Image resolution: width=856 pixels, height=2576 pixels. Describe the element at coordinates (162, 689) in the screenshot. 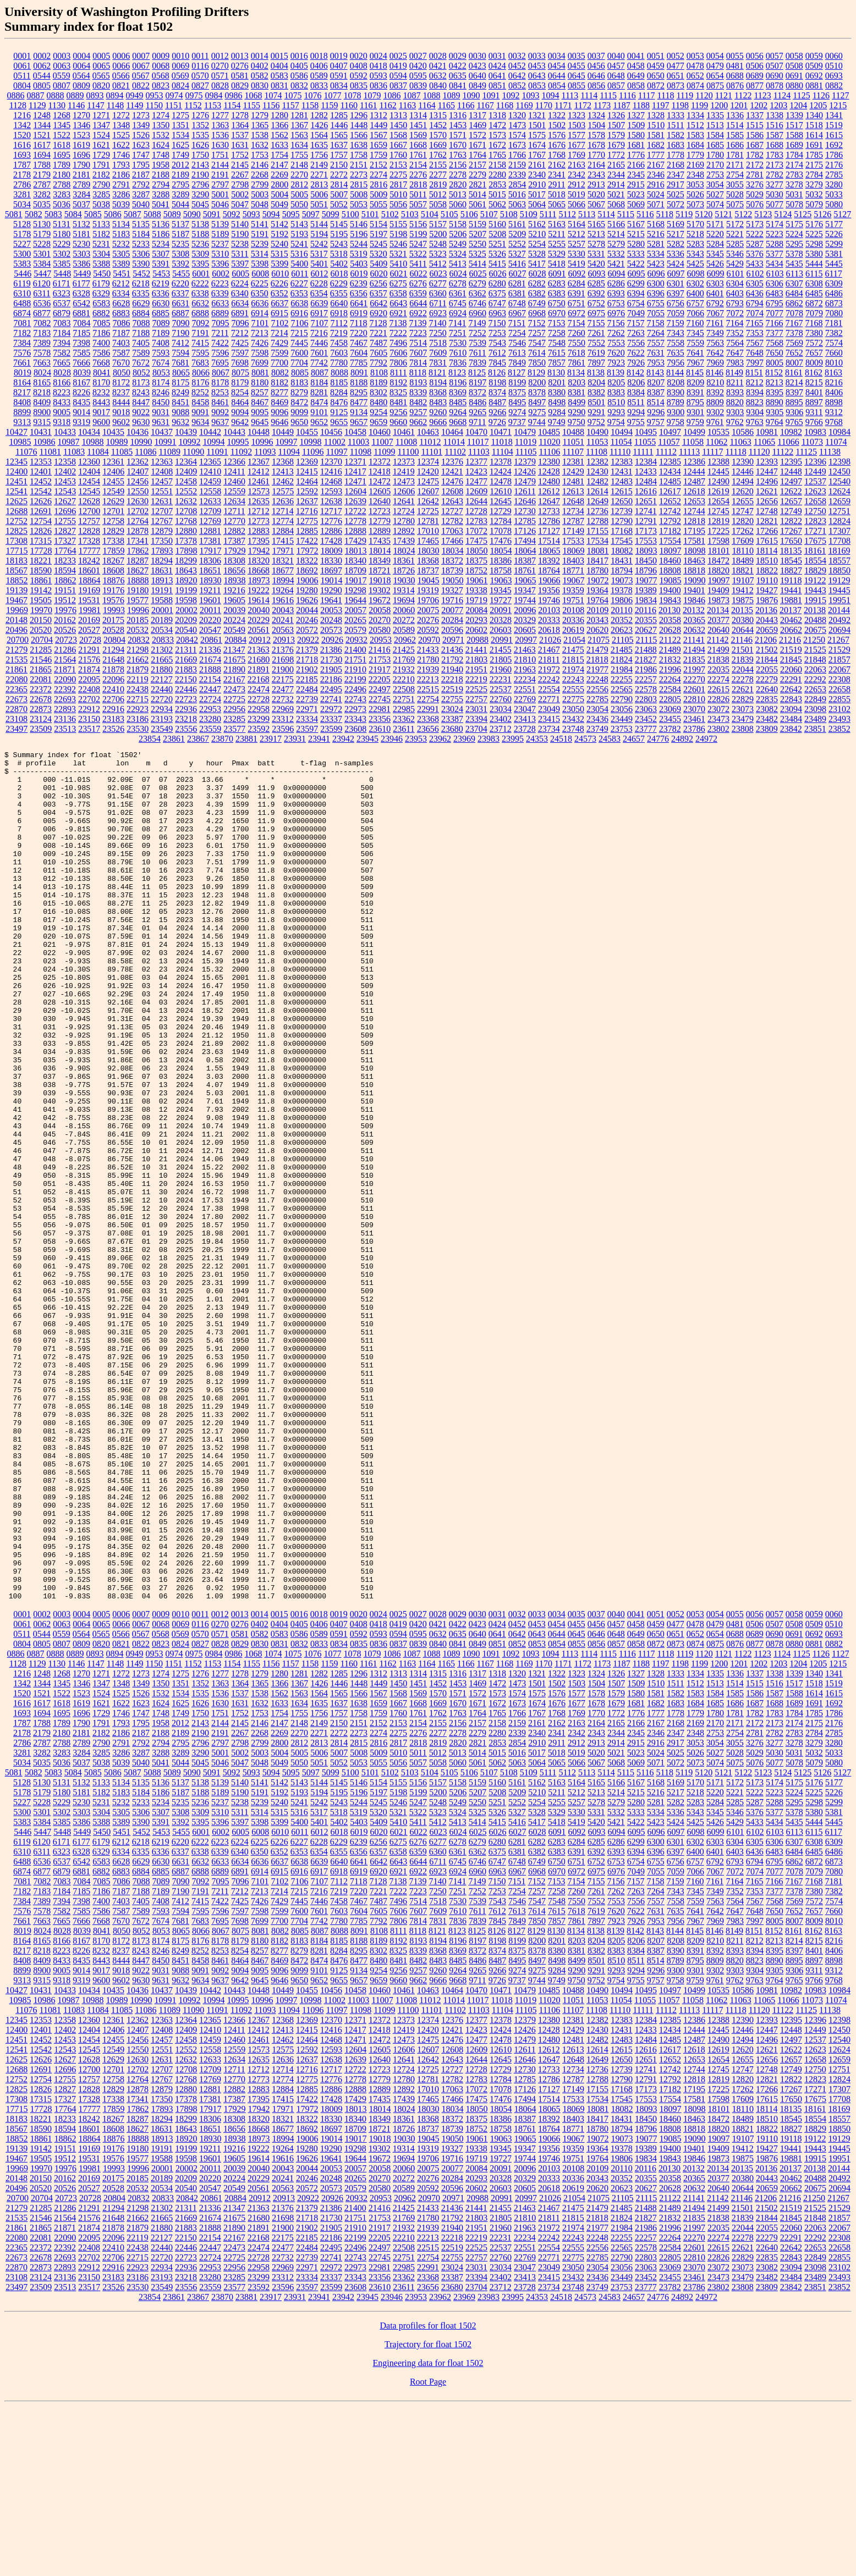

I see `22440` at that location.